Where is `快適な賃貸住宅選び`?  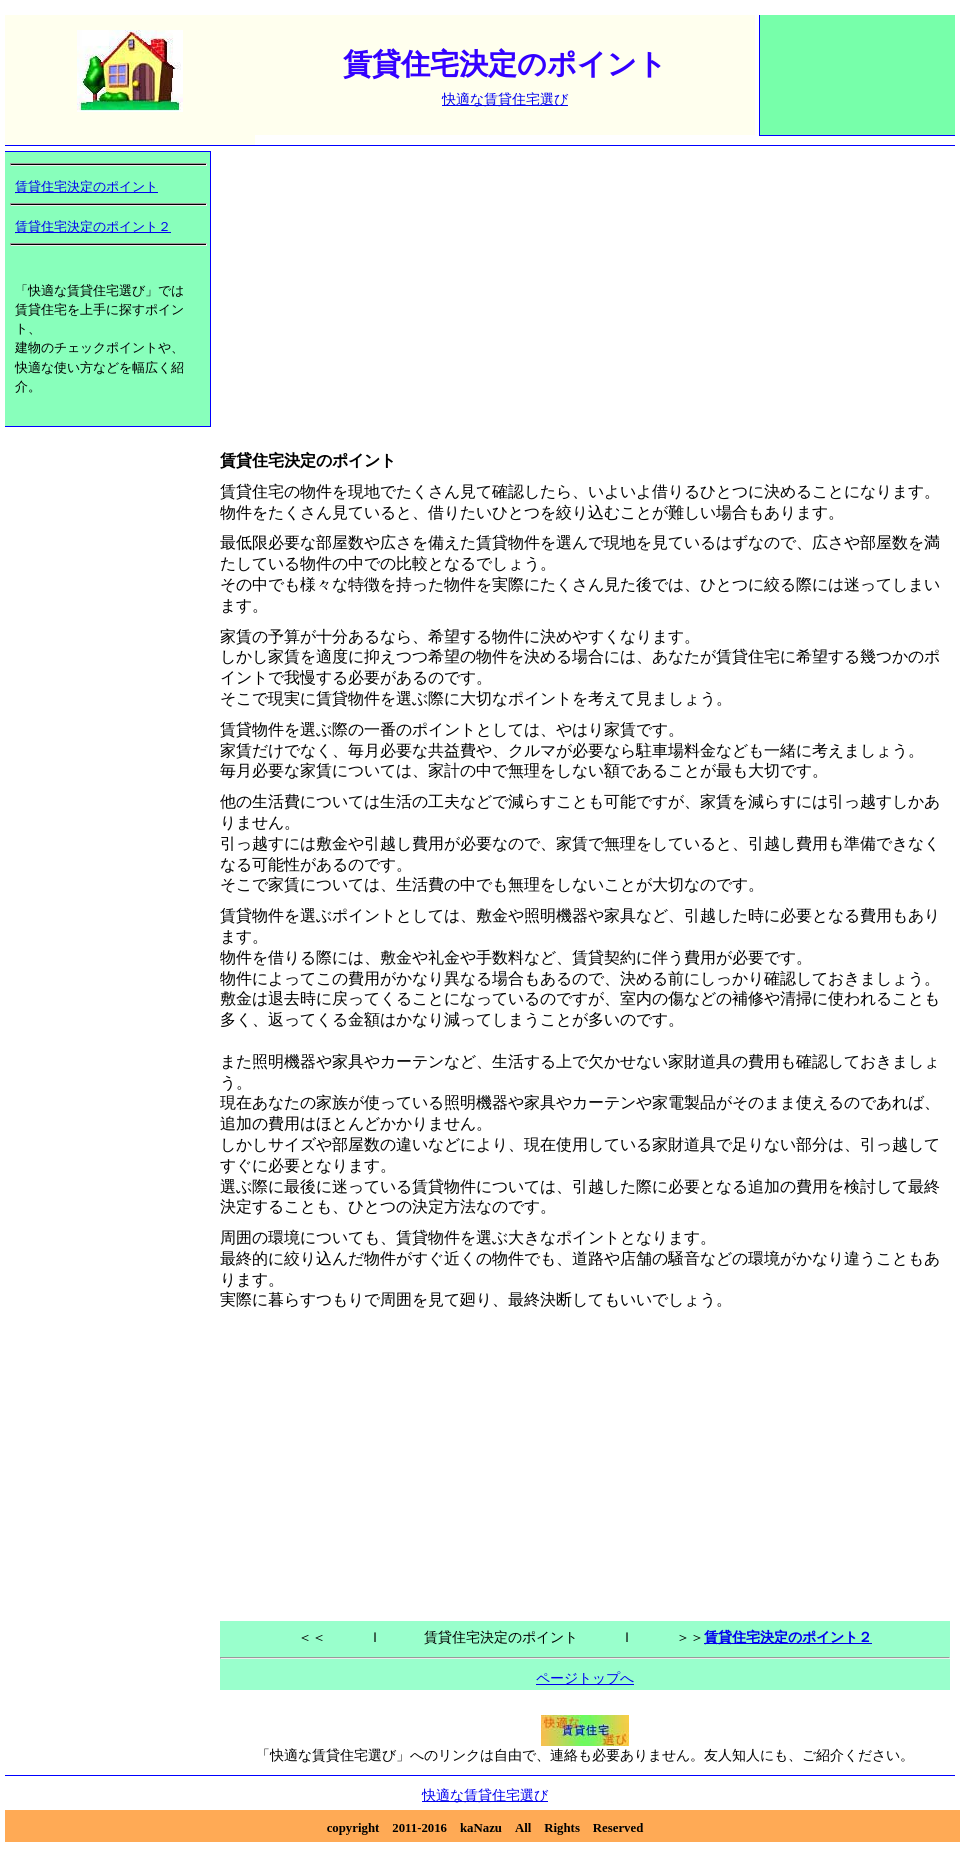 快適な賃貸住宅選び is located at coordinates (505, 99).